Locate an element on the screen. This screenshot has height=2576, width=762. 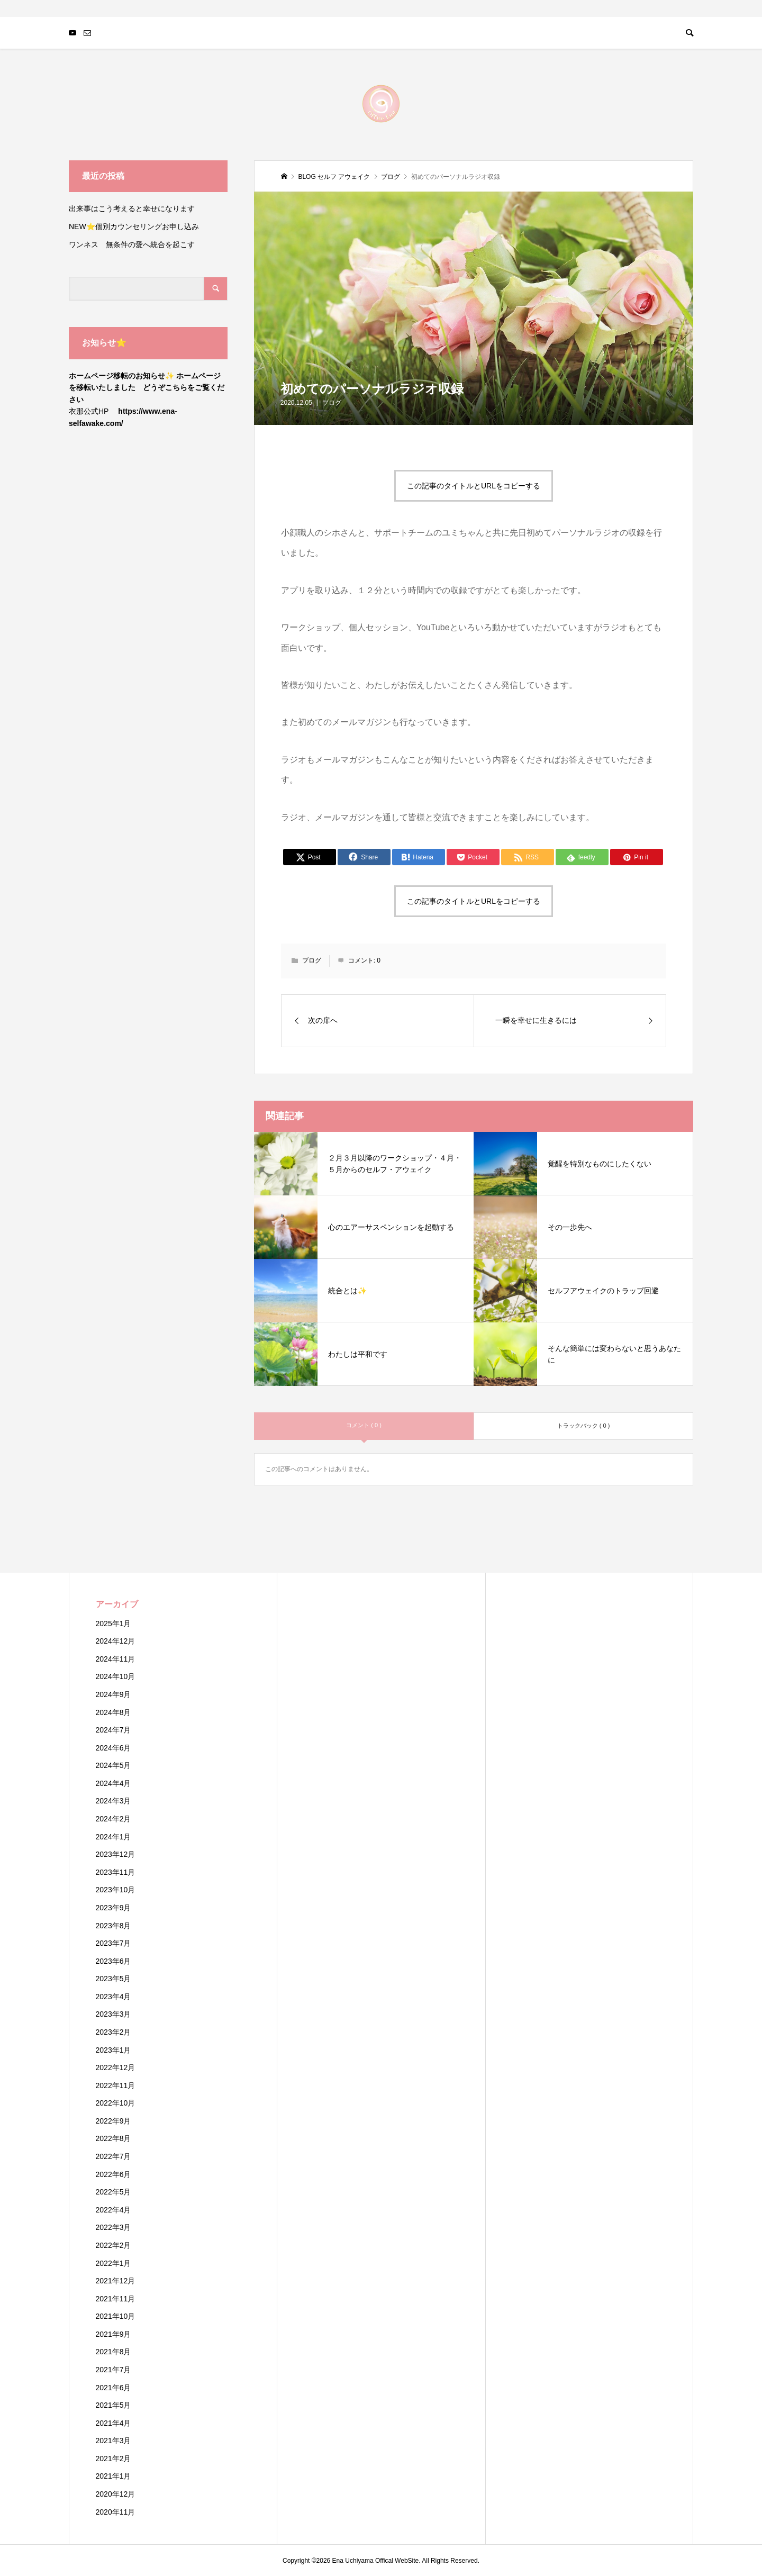
2023年10月 is located at coordinates (115, 1889).